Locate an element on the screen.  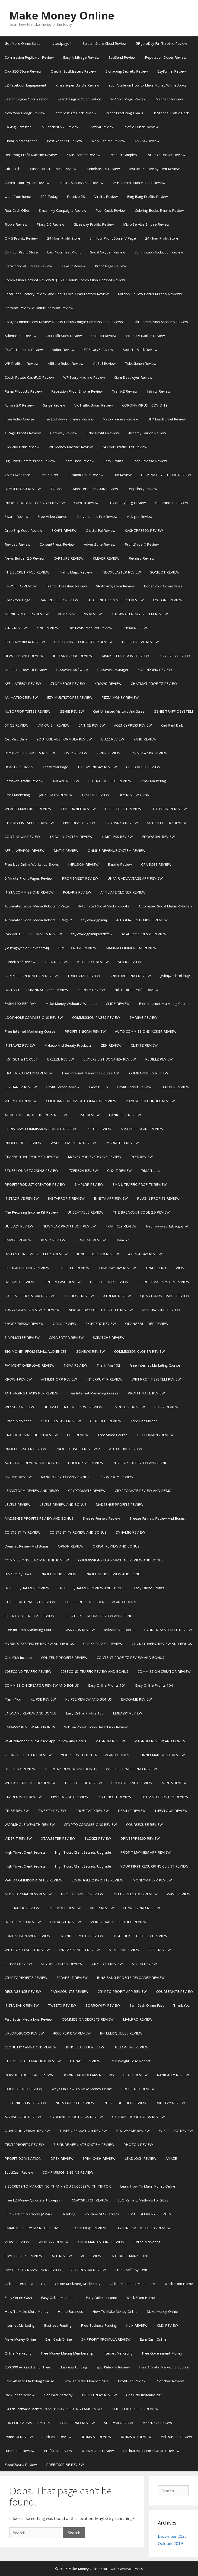
CLIKITZ REVIEW is located at coordinates (144, 1045).